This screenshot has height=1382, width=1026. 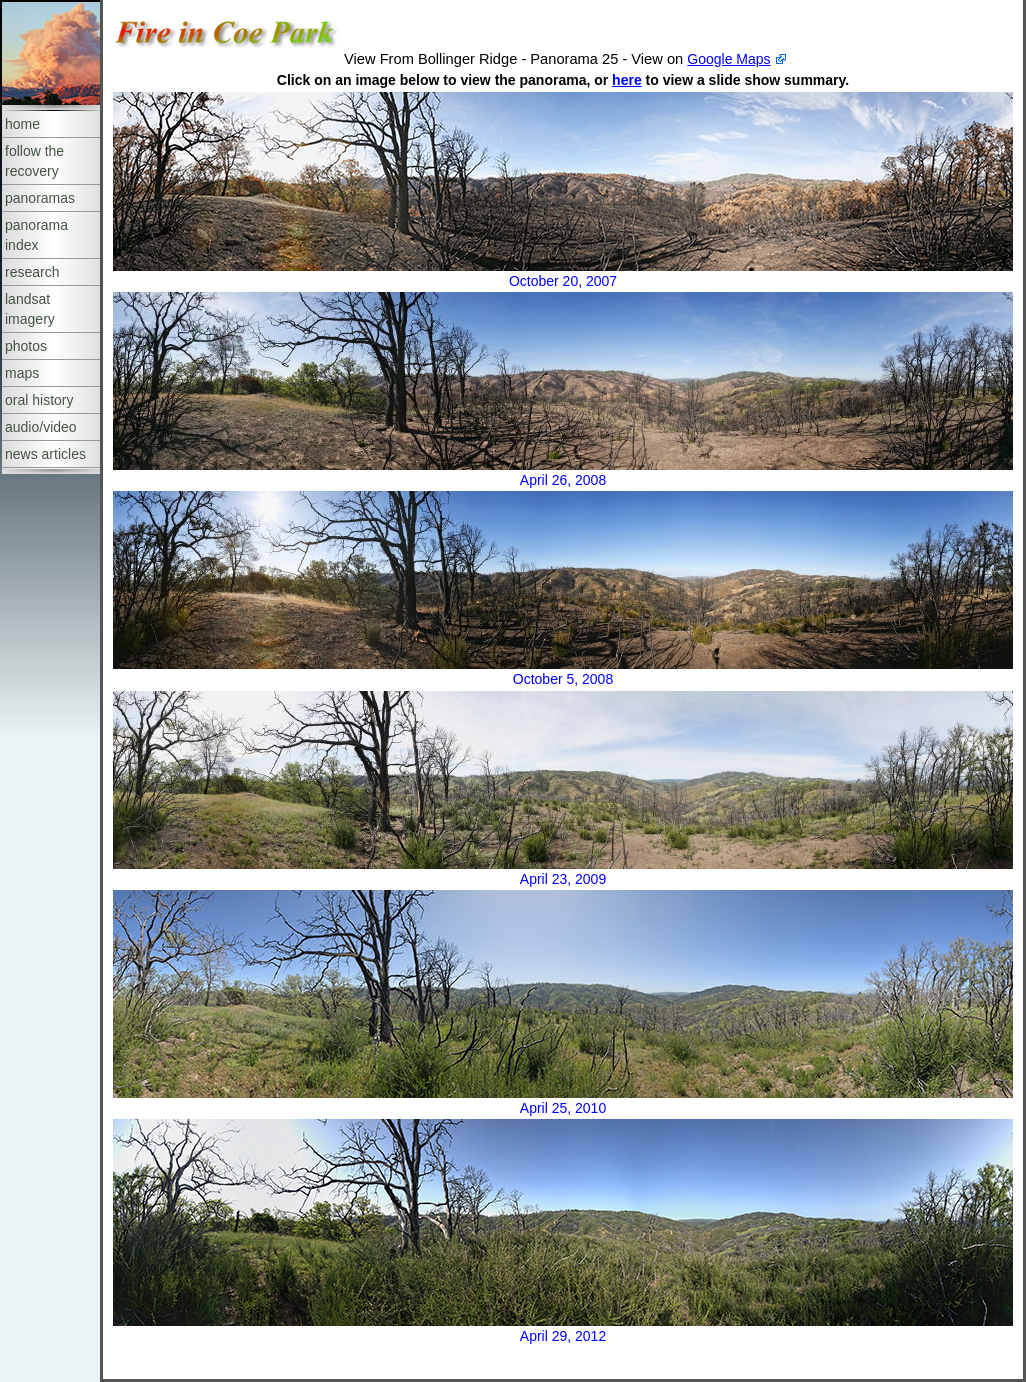 What do you see at coordinates (22, 124) in the screenshot?
I see `home` at bounding box center [22, 124].